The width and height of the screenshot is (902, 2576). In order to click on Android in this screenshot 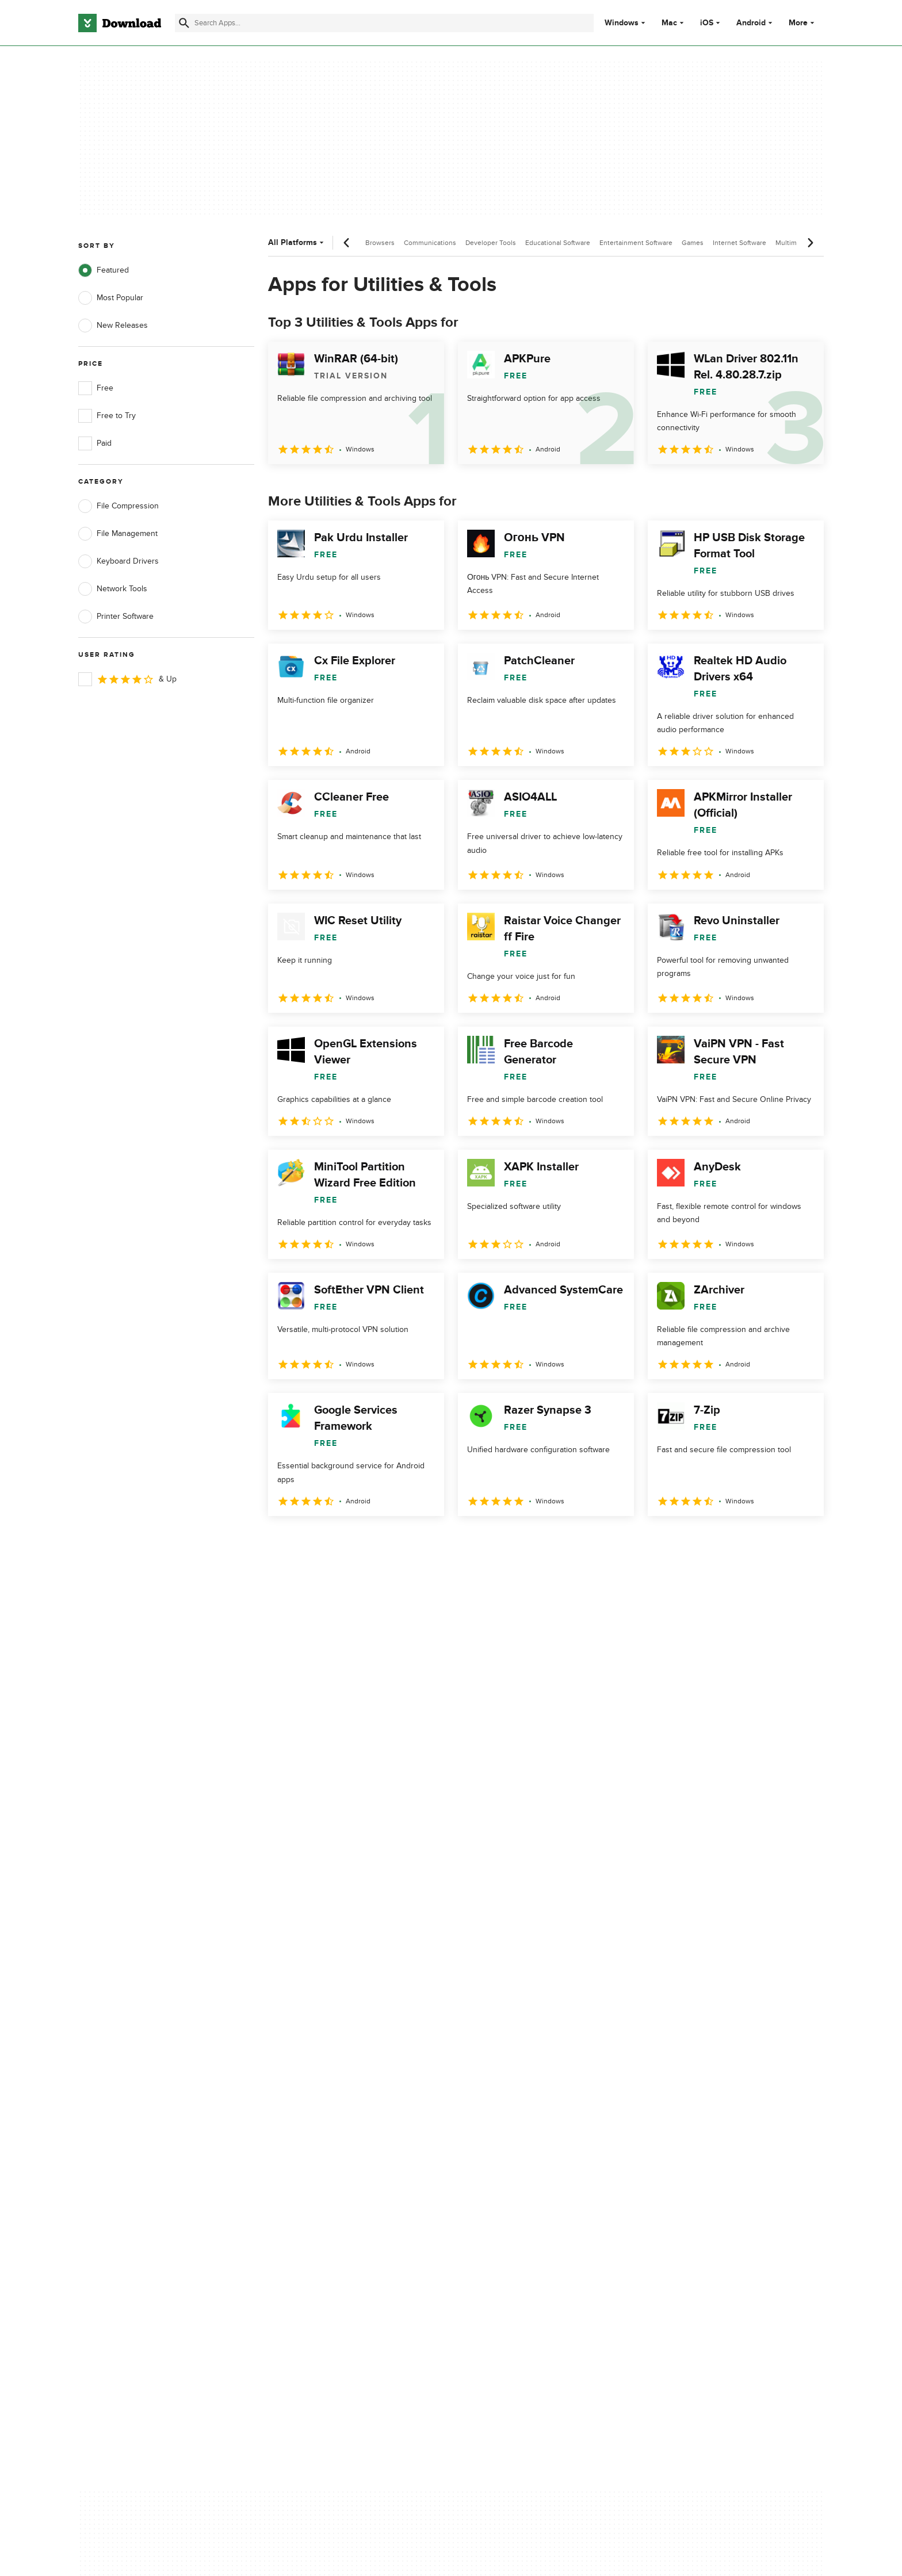, I will do `click(751, 23)`.